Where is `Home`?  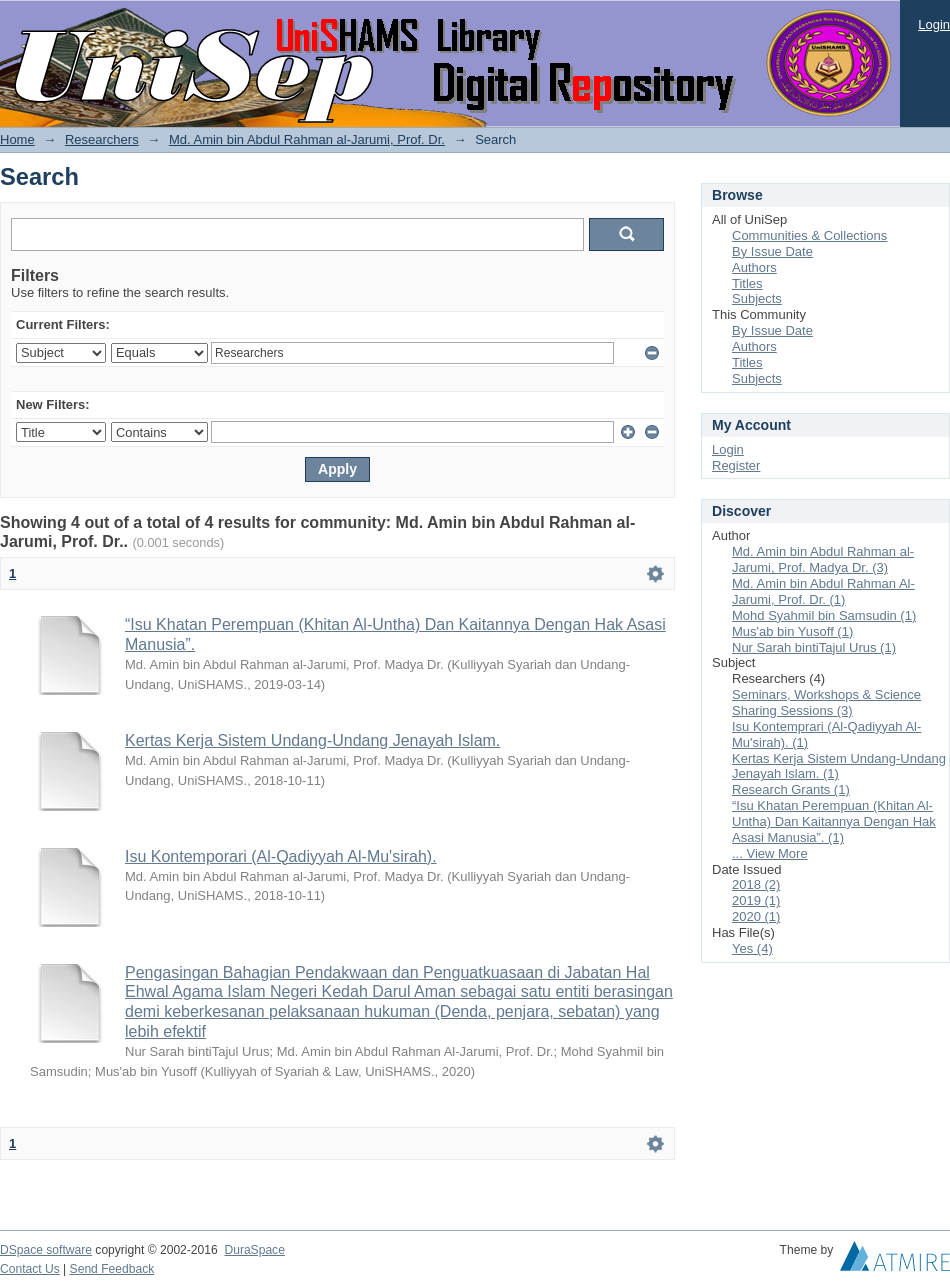 Home is located at coordinates (17, 139).